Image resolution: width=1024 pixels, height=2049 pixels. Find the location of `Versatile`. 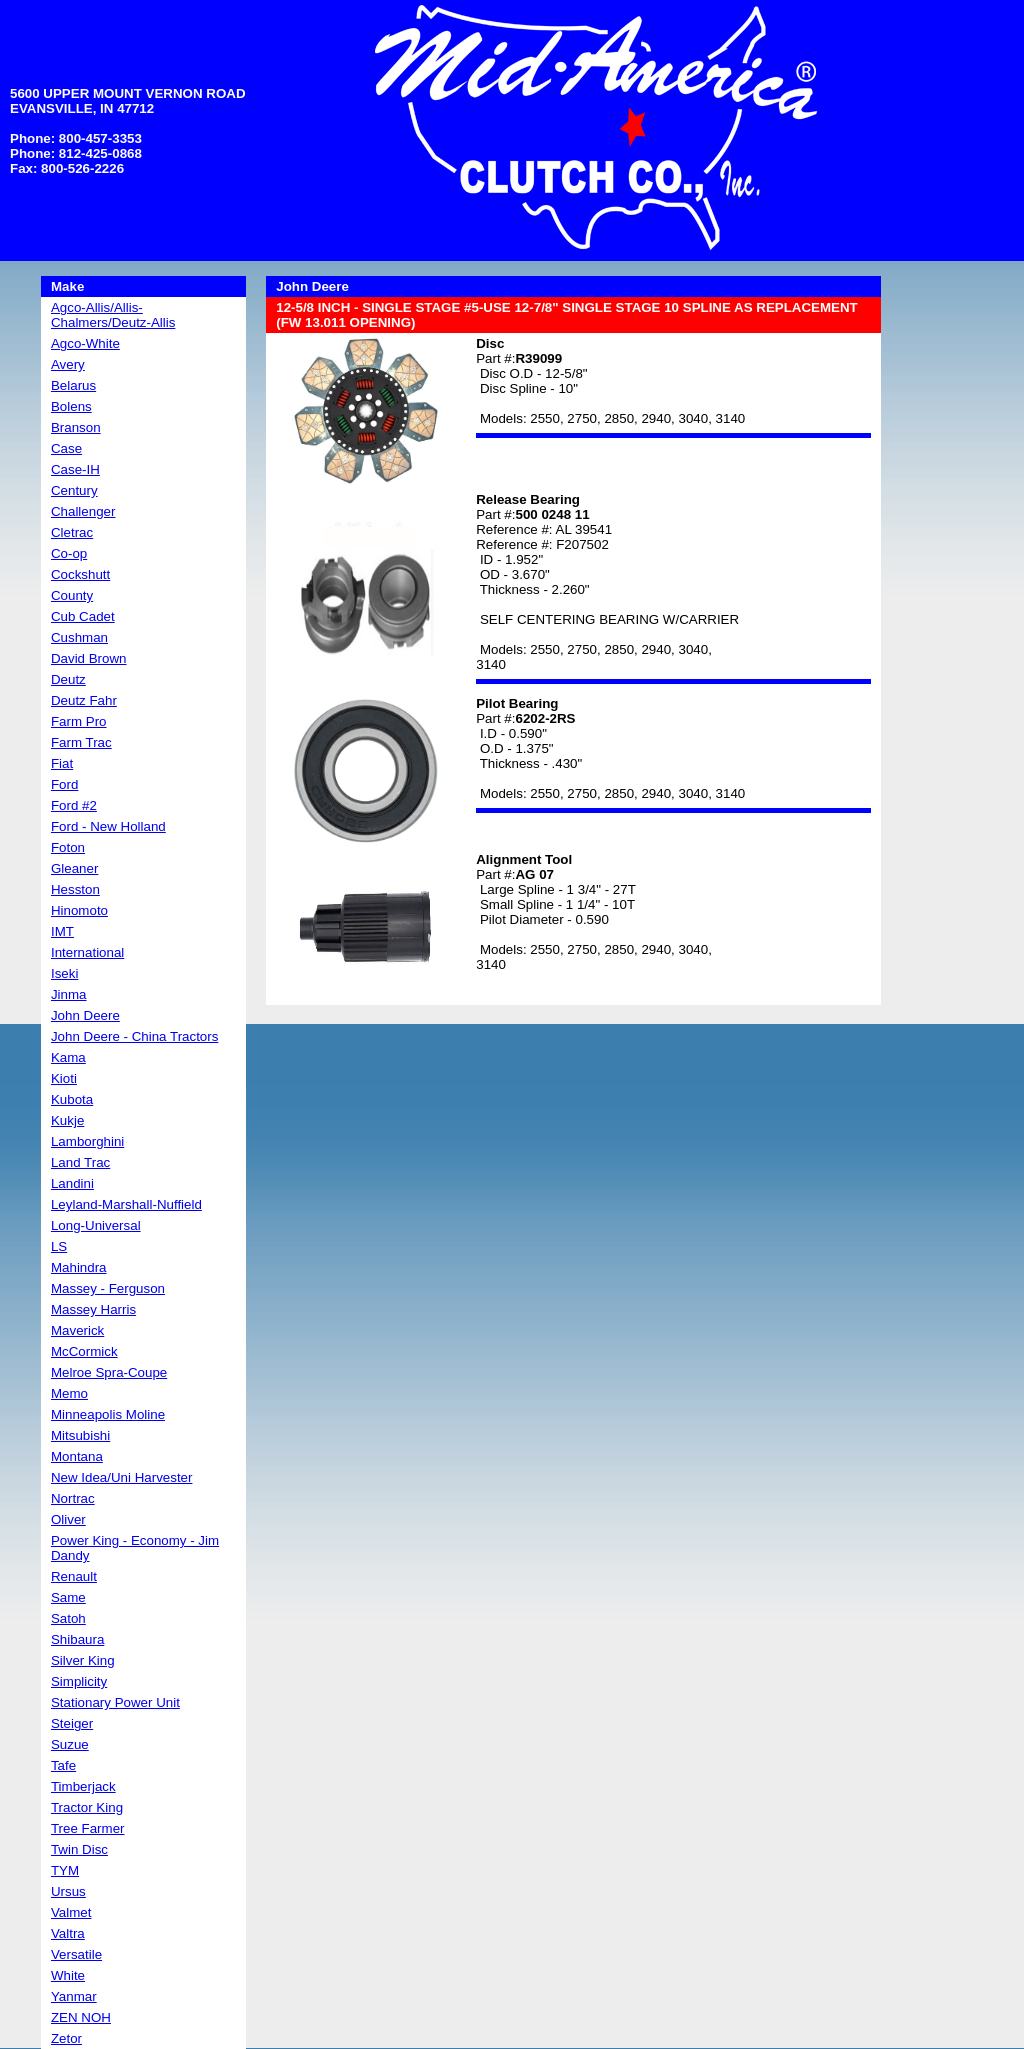

Versatile is located at coordinates (76, 1954).